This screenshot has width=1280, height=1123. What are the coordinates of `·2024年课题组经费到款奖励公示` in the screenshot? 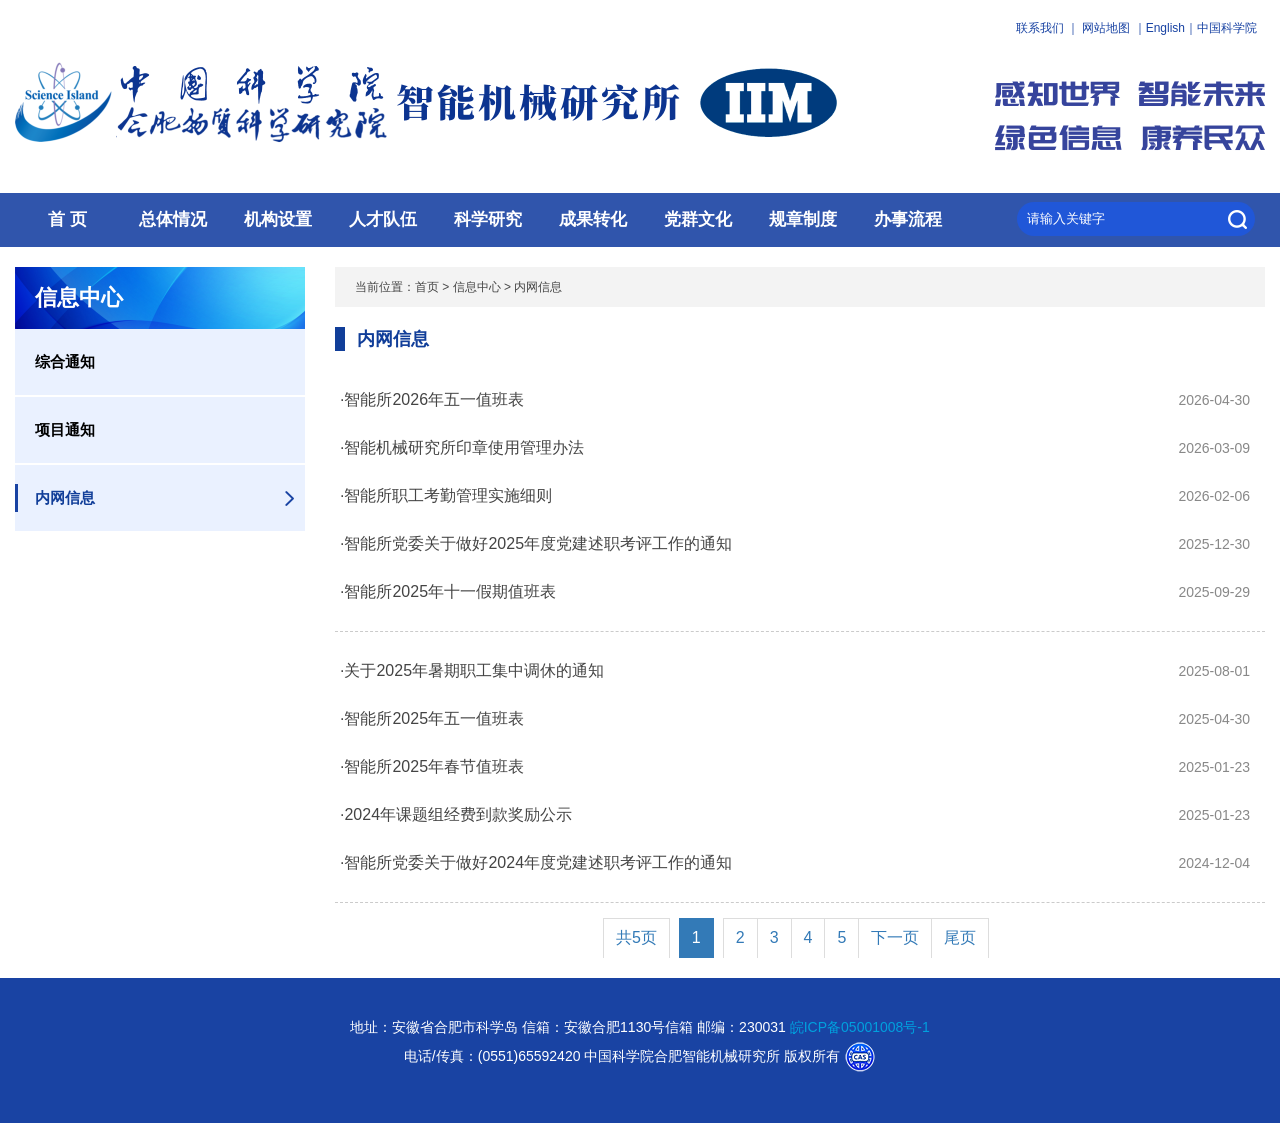 It's located at (456, 814).